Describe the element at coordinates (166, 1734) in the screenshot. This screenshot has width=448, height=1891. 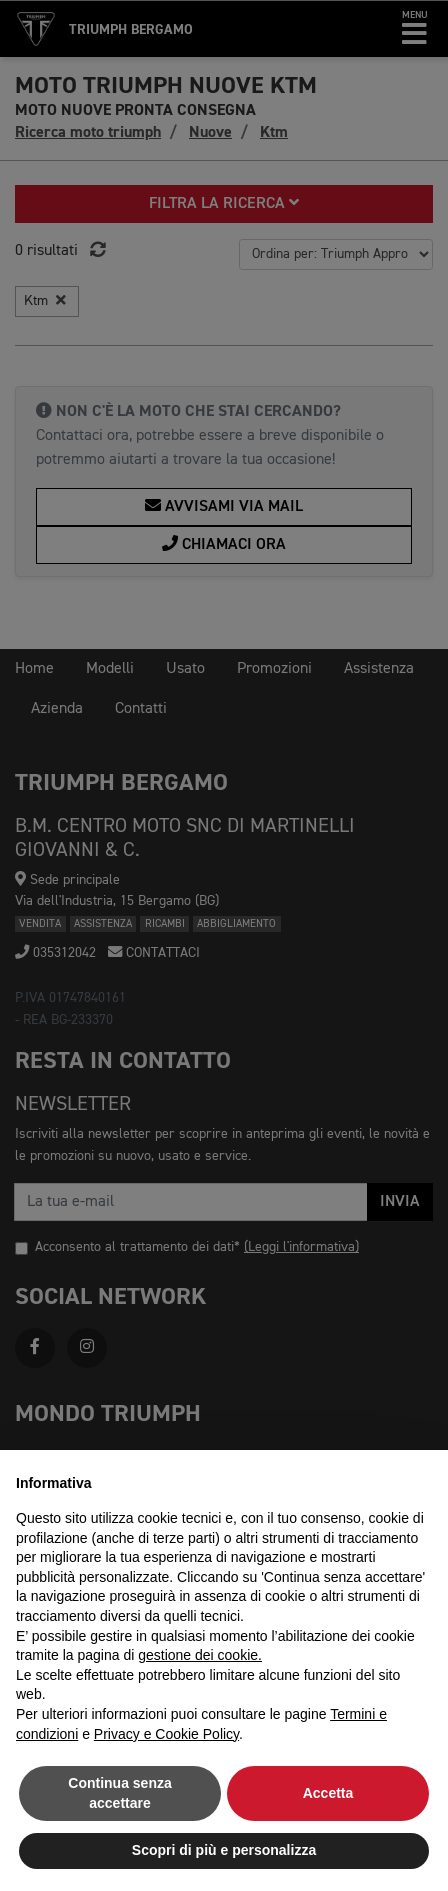
I see `Privacy e Cookie Policy [button]` at that location.